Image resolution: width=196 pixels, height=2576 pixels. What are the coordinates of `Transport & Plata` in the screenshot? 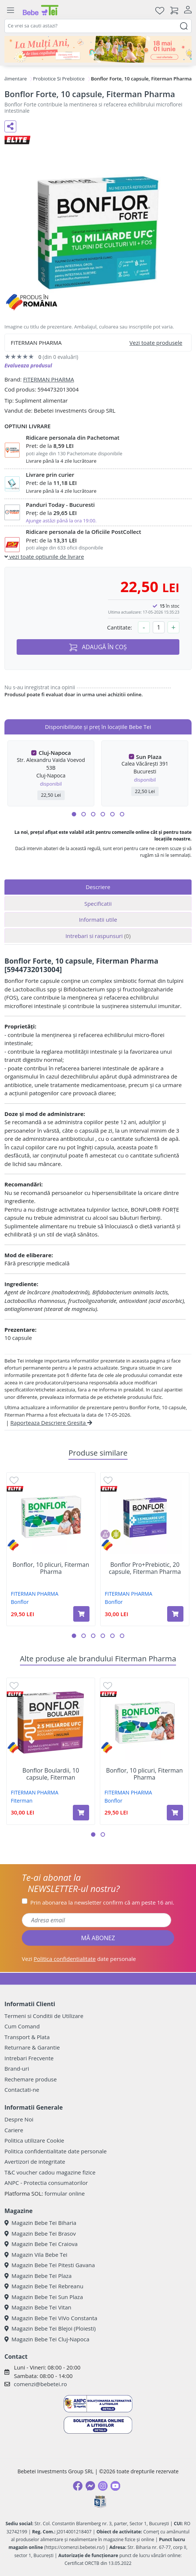 It's located at (27, 2037).